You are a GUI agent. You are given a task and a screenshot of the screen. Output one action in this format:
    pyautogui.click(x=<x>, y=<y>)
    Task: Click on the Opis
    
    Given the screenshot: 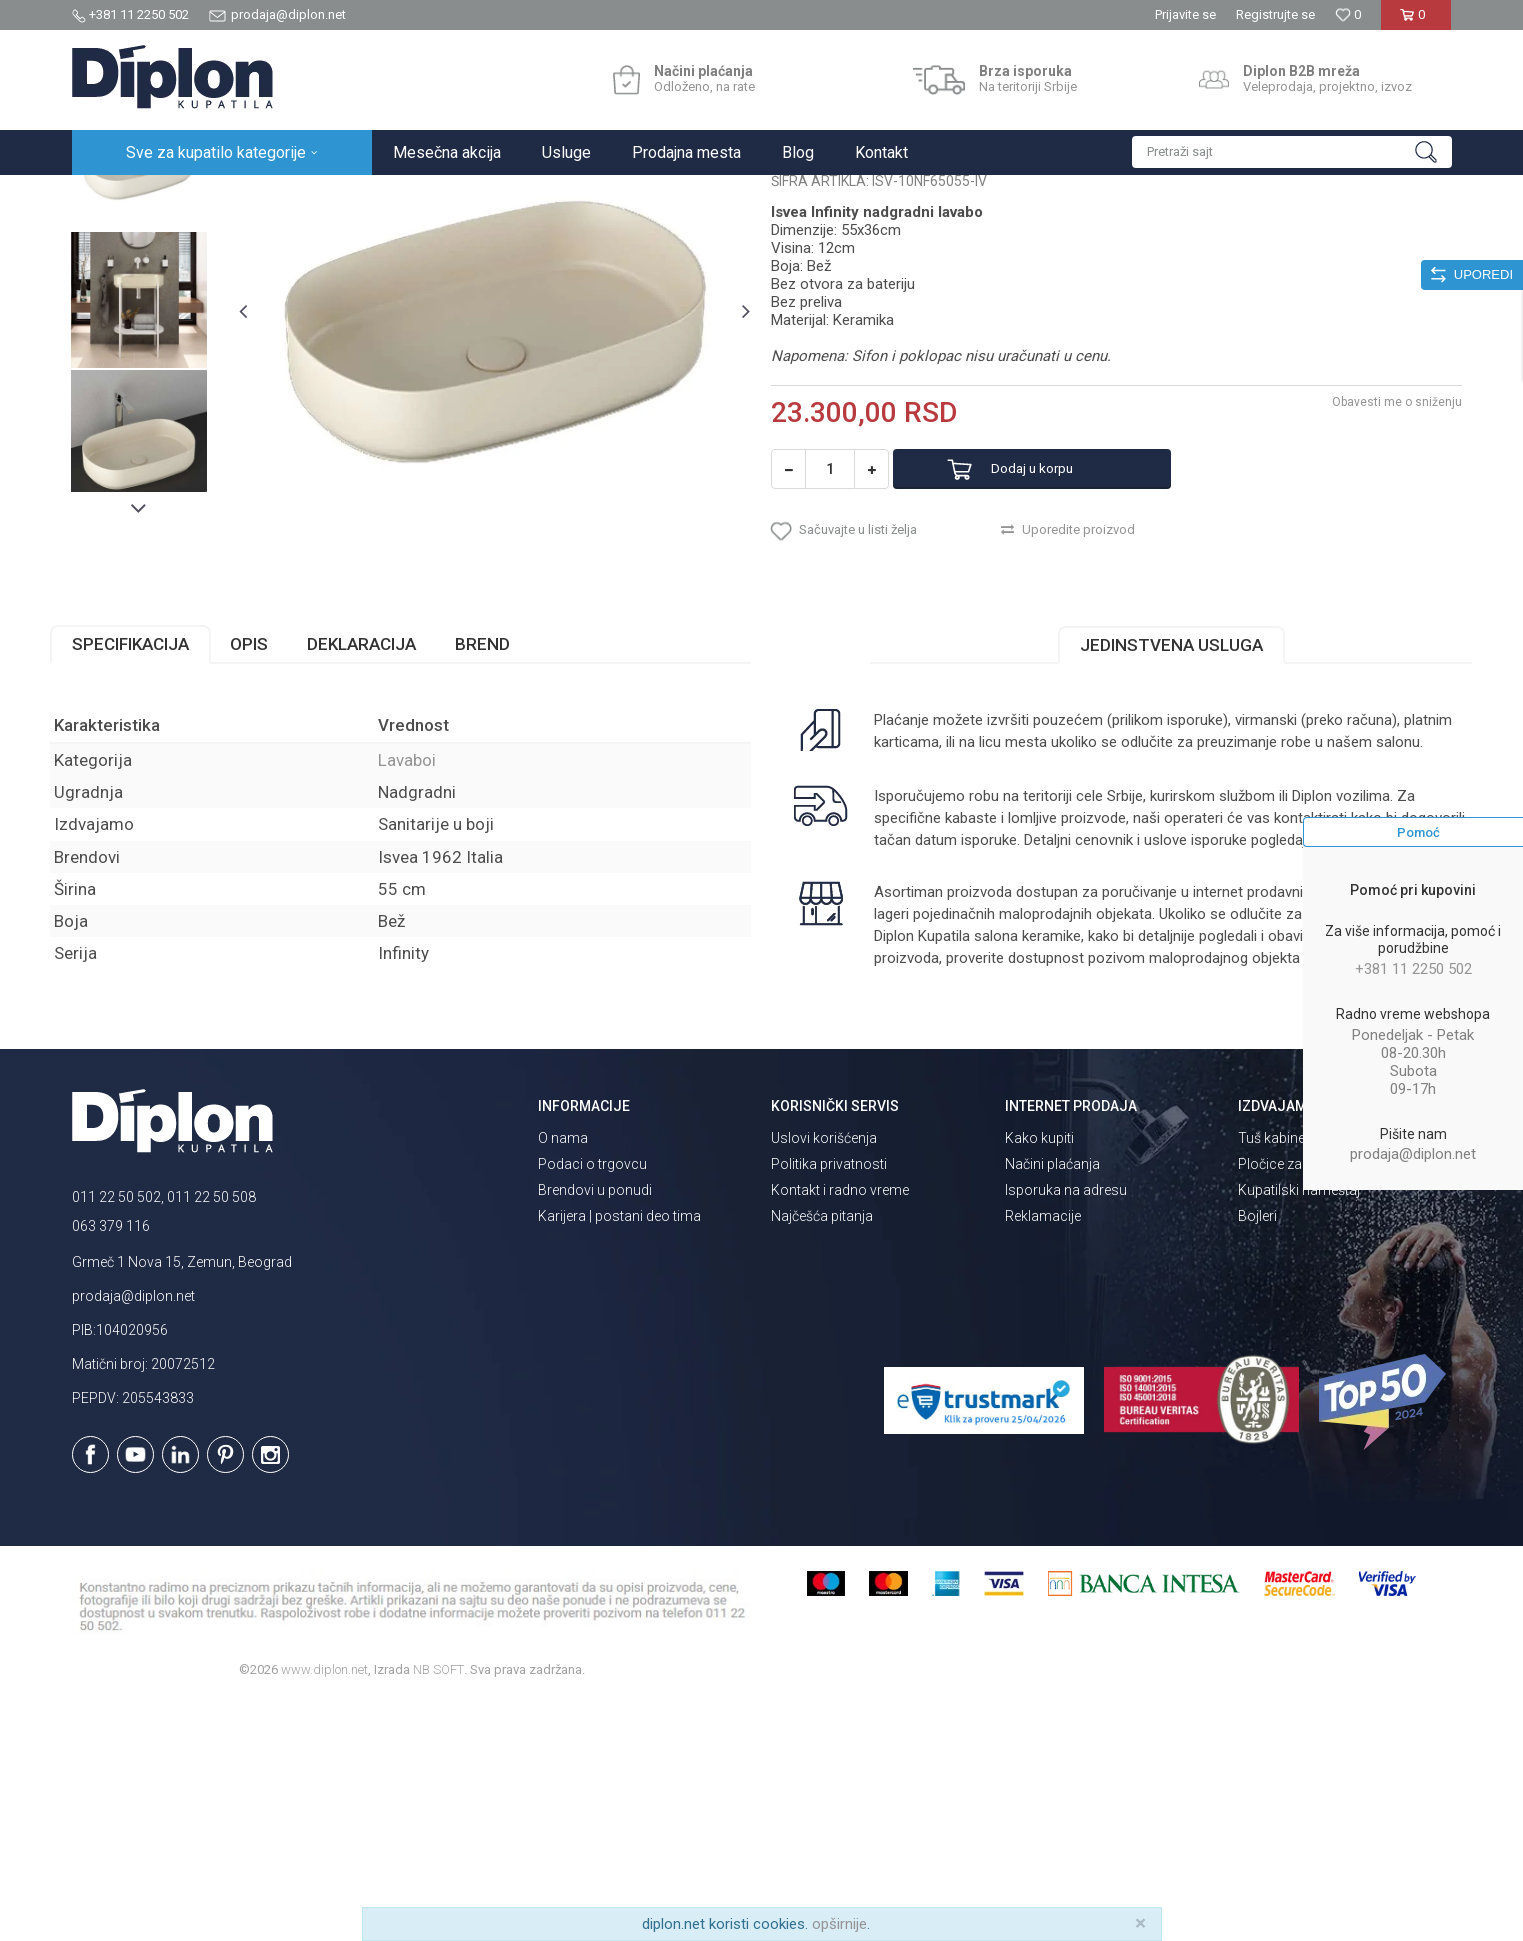 What is the action you would take?
    pyautogui.click(x=271, y=840)
    